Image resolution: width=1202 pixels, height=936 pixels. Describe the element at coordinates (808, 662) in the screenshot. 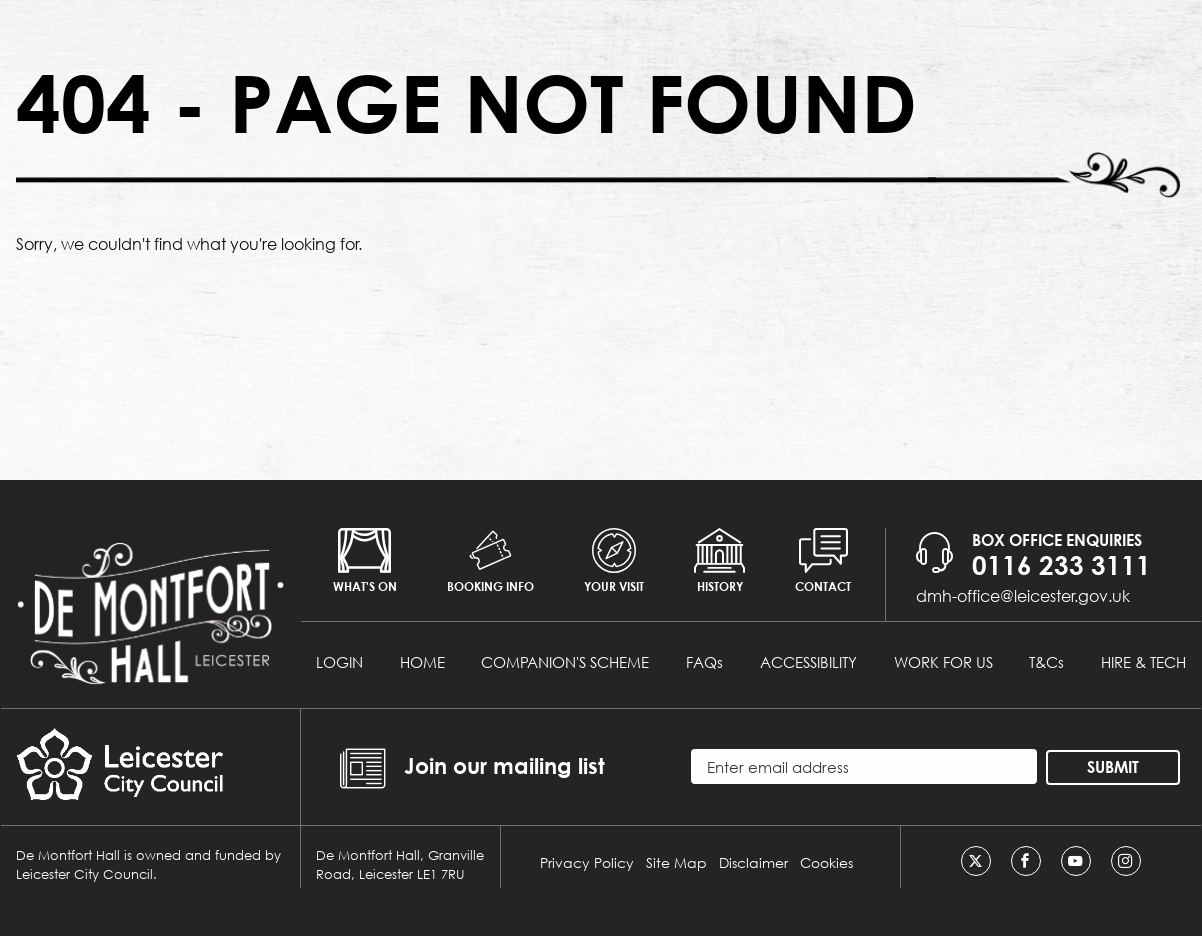

I see `ACCESSIBILITY` at that location.